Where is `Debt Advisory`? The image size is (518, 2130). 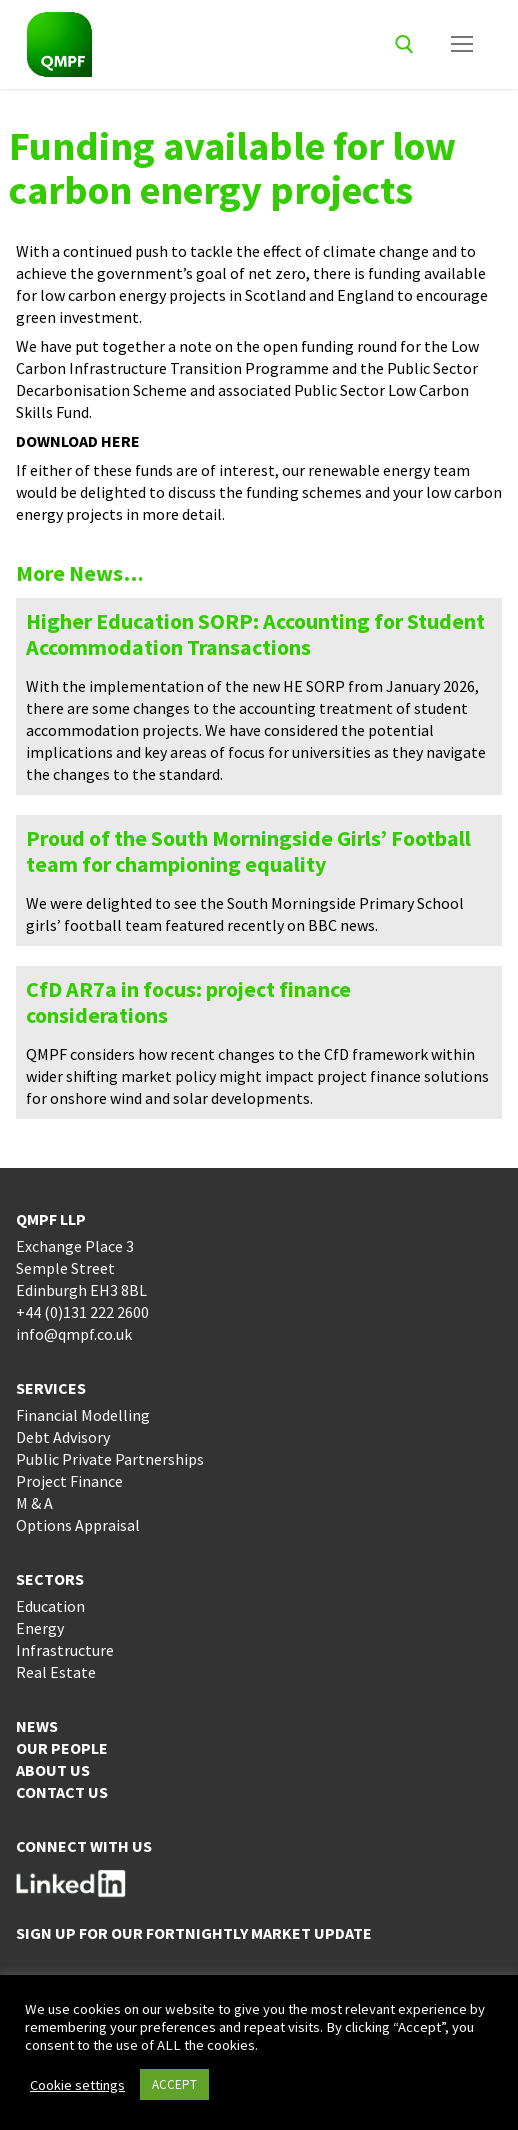
Debt Advisory is located at coordinates (63, 1437).